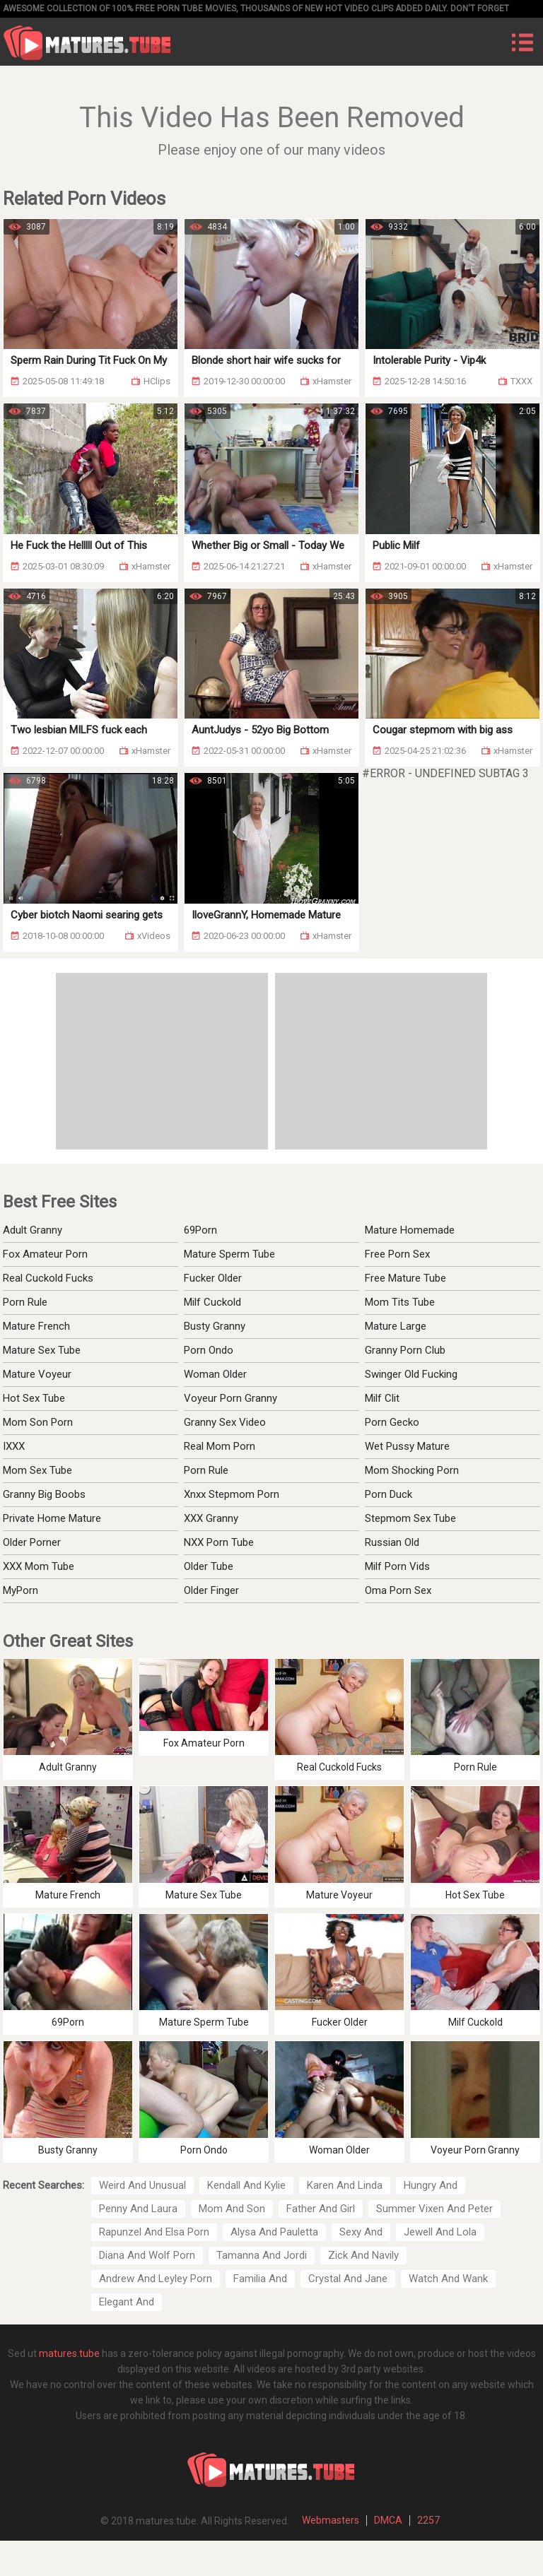 Image resolution: width=543 pixels, height=2576 pixels. What do you see at coordinates (14, 1446) in the screenshot?
I see `IXXX` at bounding box center [14, 1446].